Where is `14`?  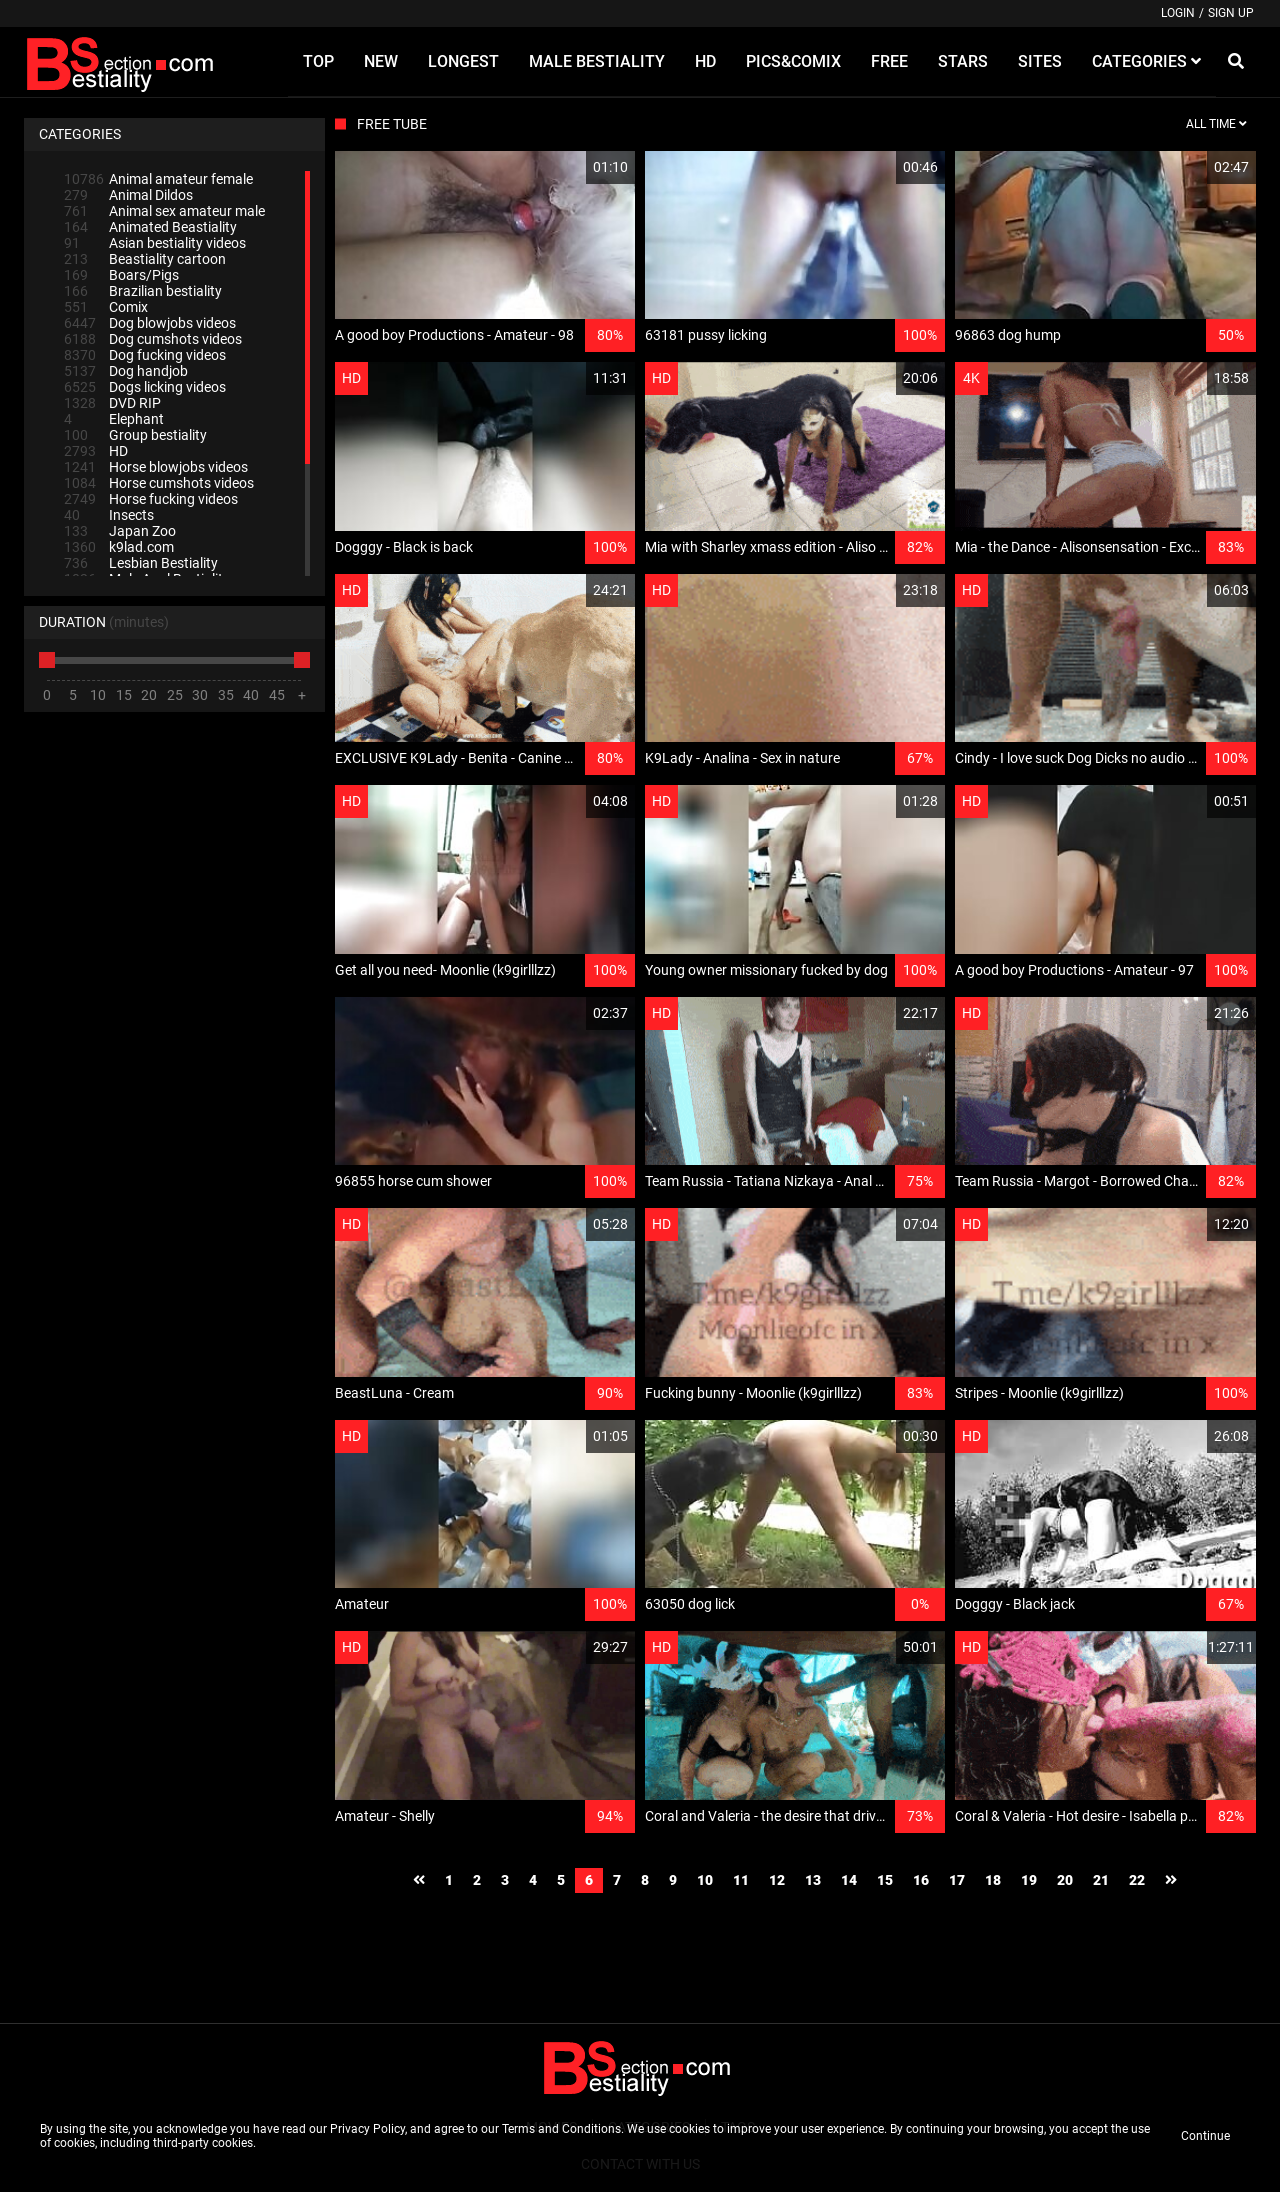
14 is located at coordinates (849, 1880).